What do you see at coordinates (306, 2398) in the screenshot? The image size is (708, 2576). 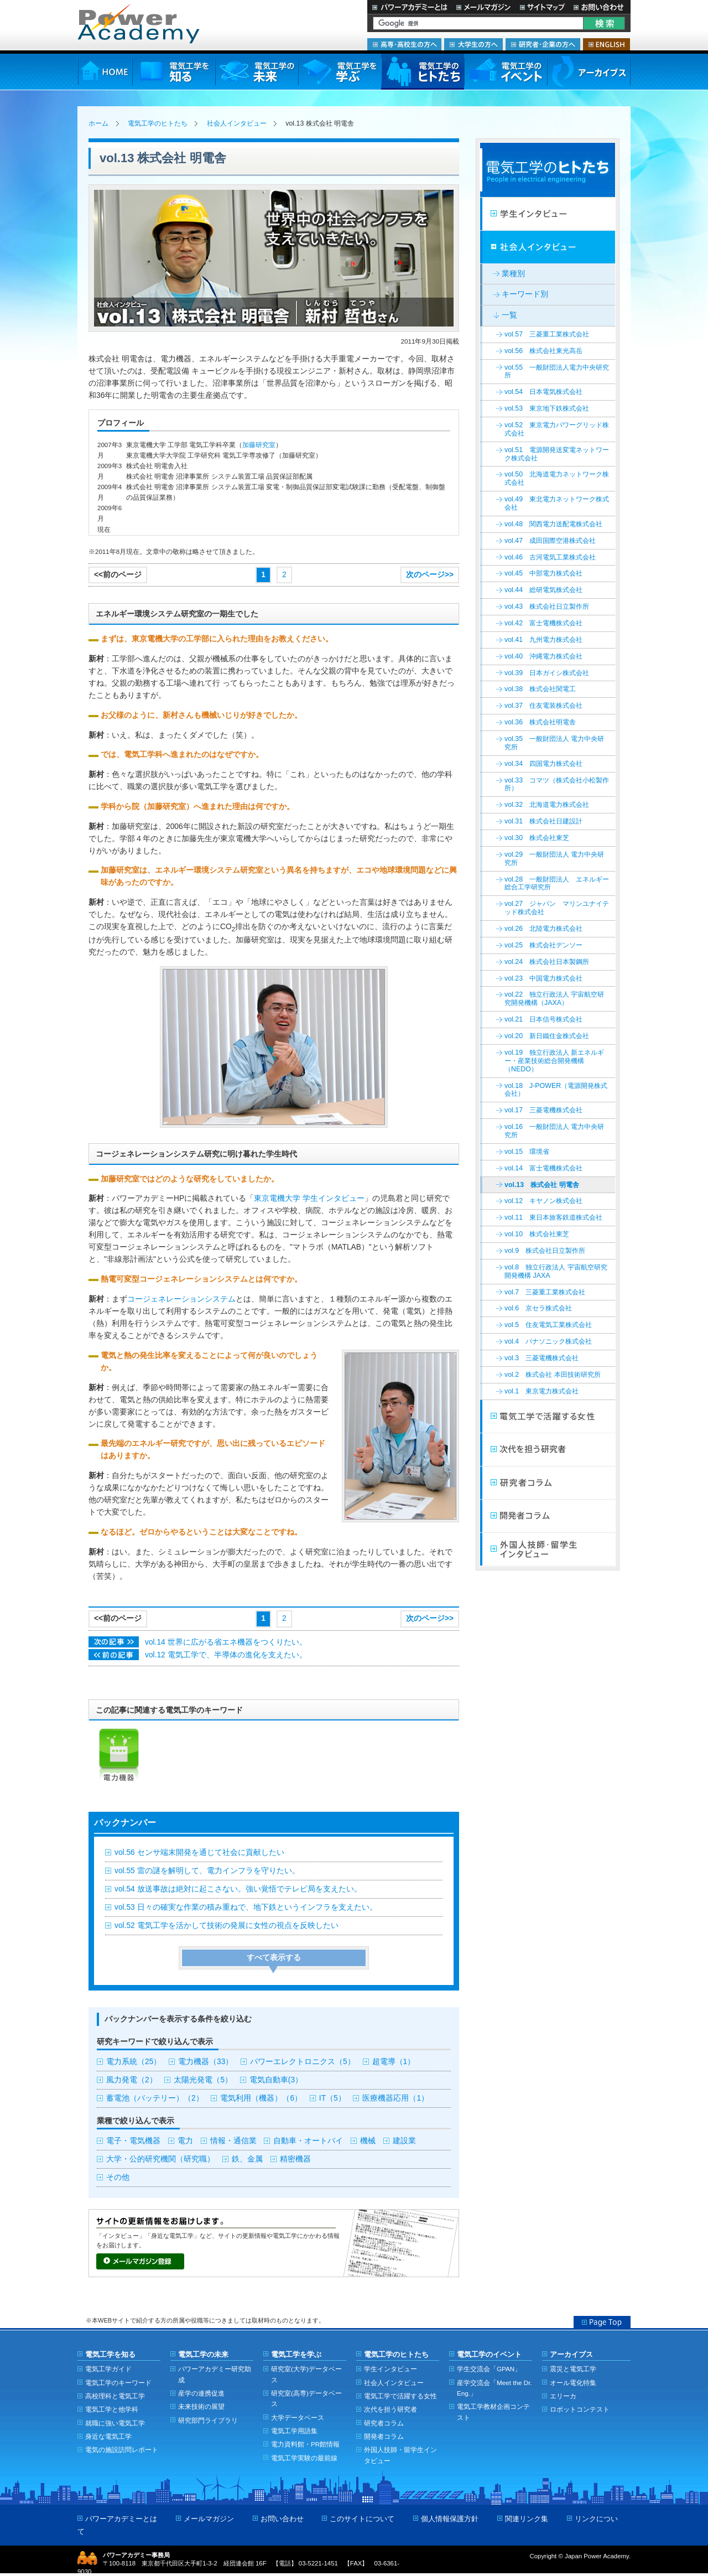 I see `研究室(高専)データベース` at bounding box center [306, 2398].